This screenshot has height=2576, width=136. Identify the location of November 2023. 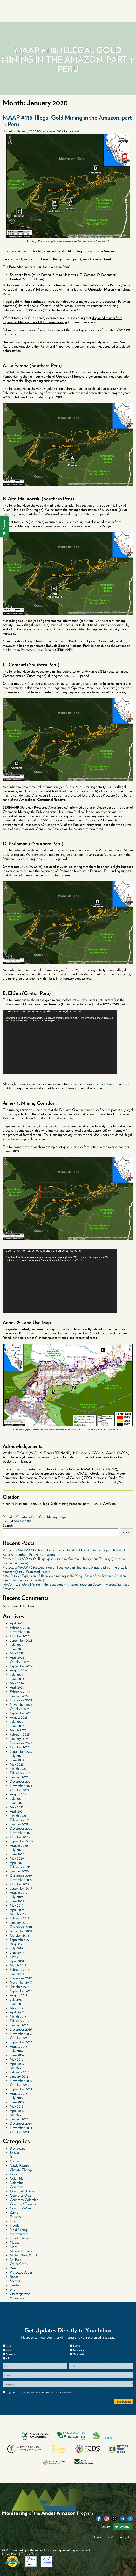
(21, 1704).